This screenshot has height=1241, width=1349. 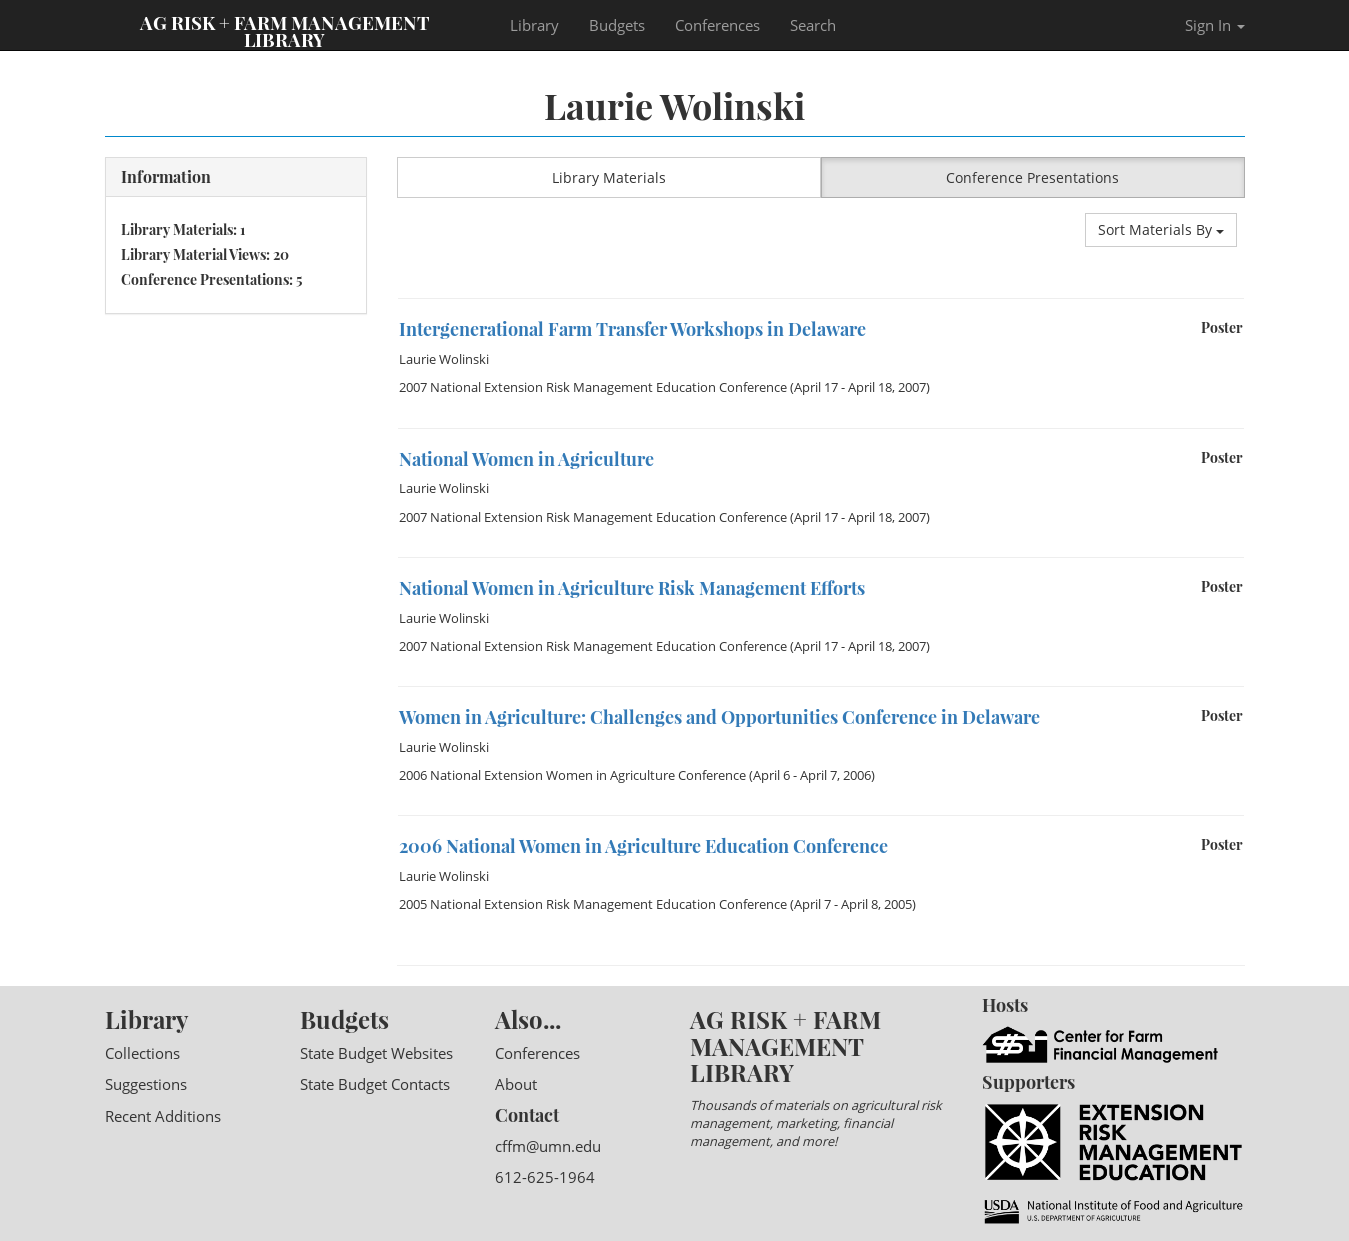 I want to click on Conferences, so click(x=717, y=25).